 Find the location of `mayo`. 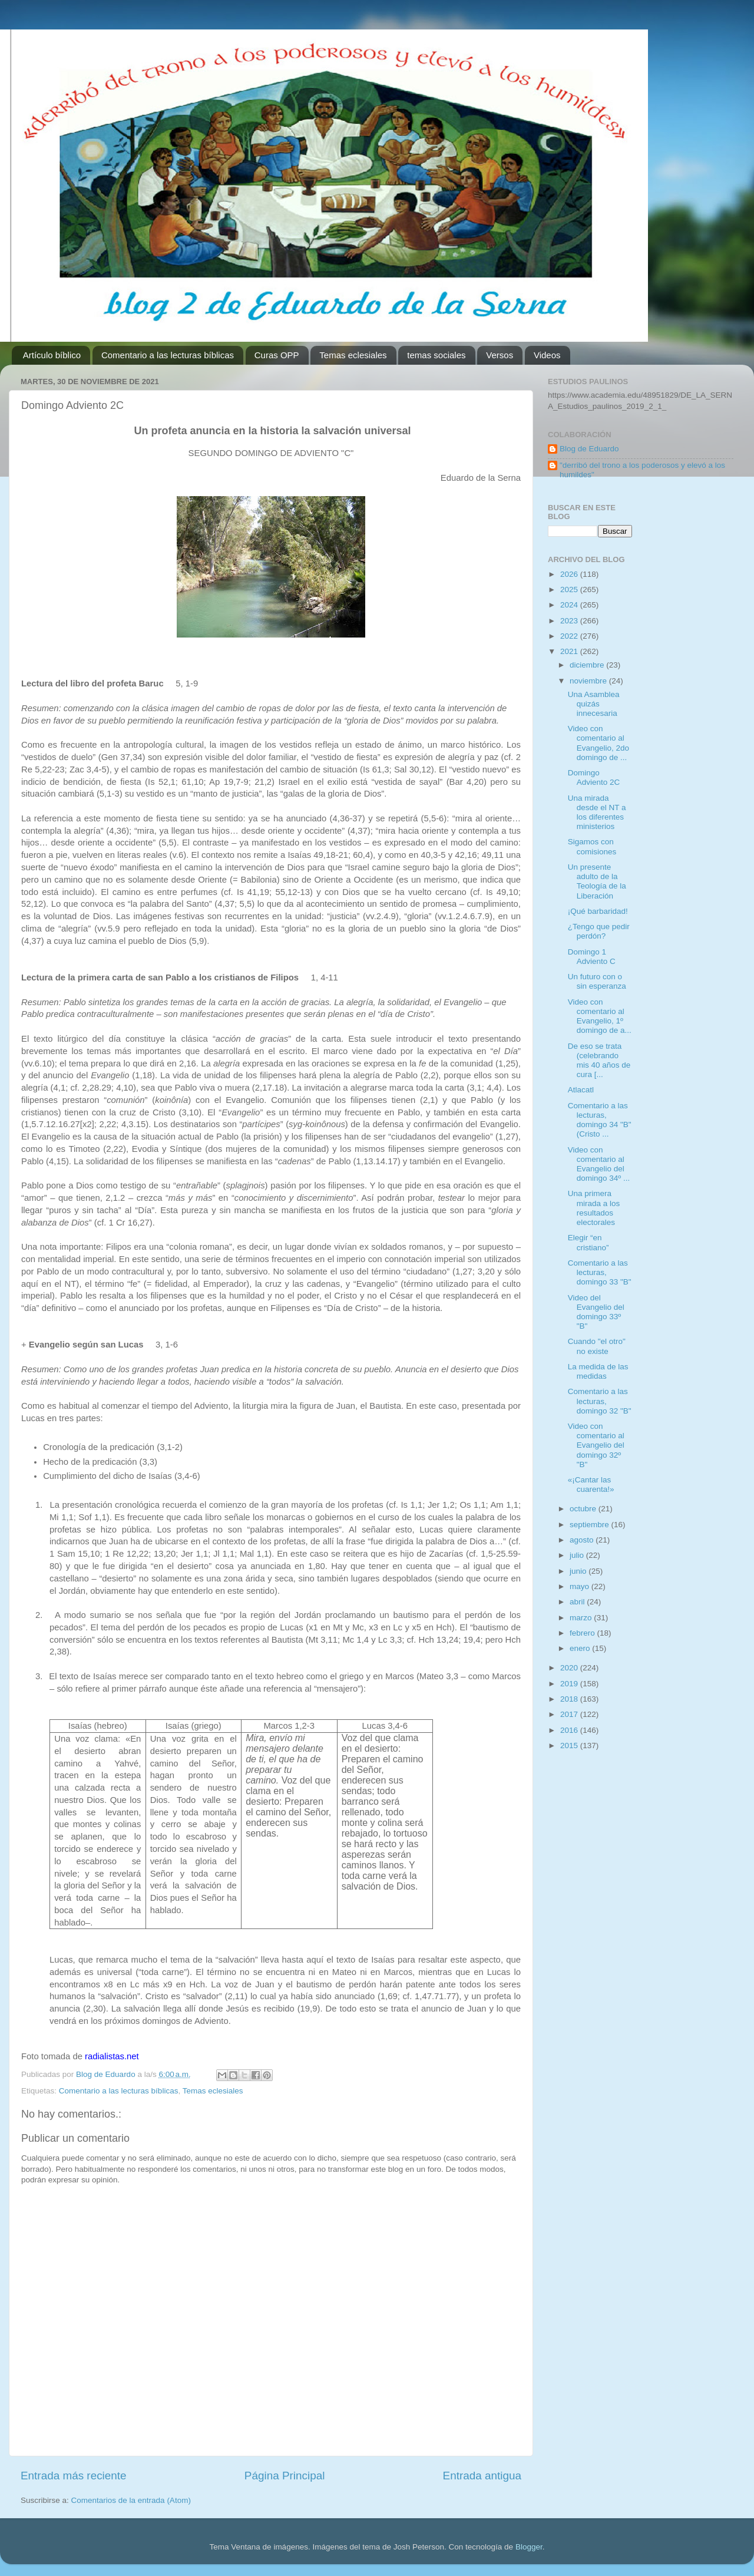

mayo is located at coordinates (580, 1586).